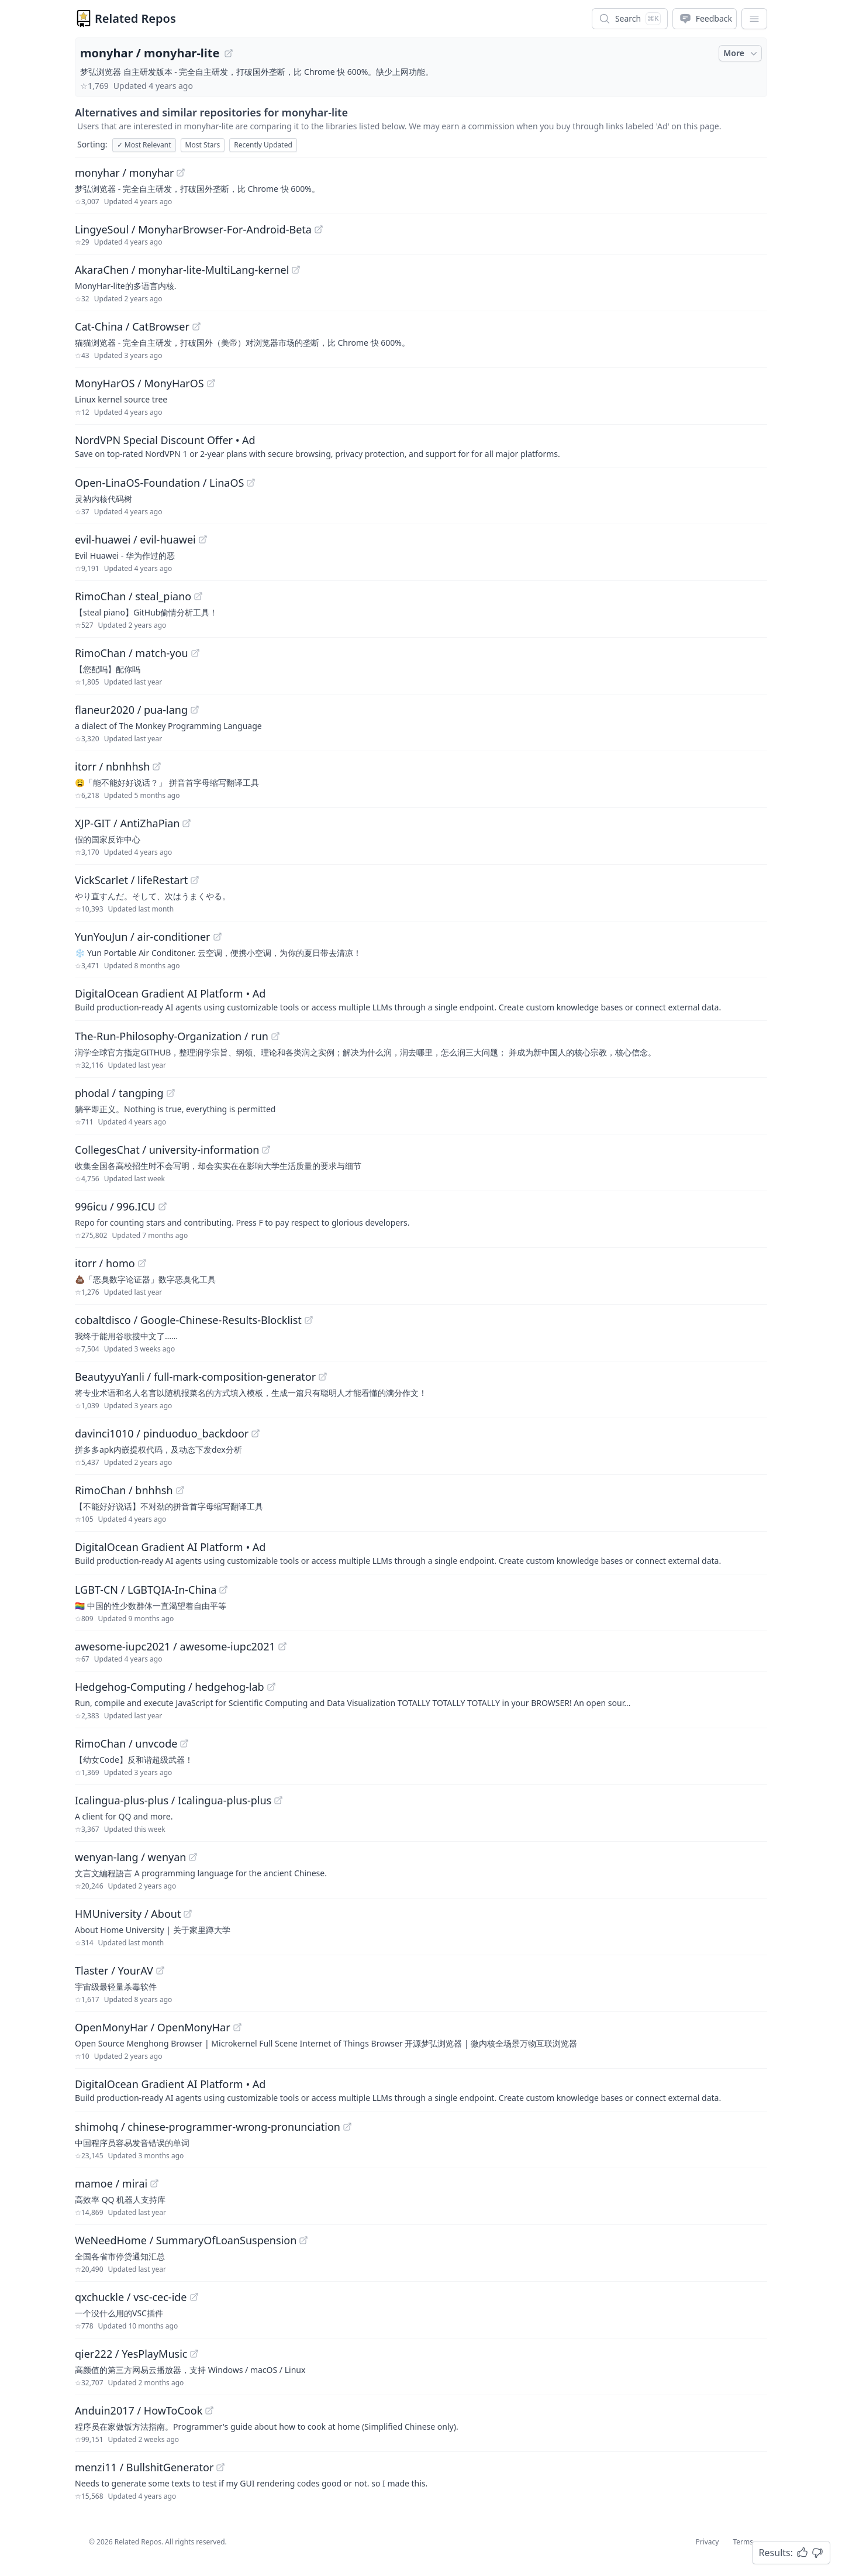 Image resolution: width=842 pixels, height=2576 pixels. Describe the element at coordinates (308, 1320) in the screenshot. I see `[View "cobaltdisco/Google-Chinese-Results-Blocklist" on GitHub]` at that location.